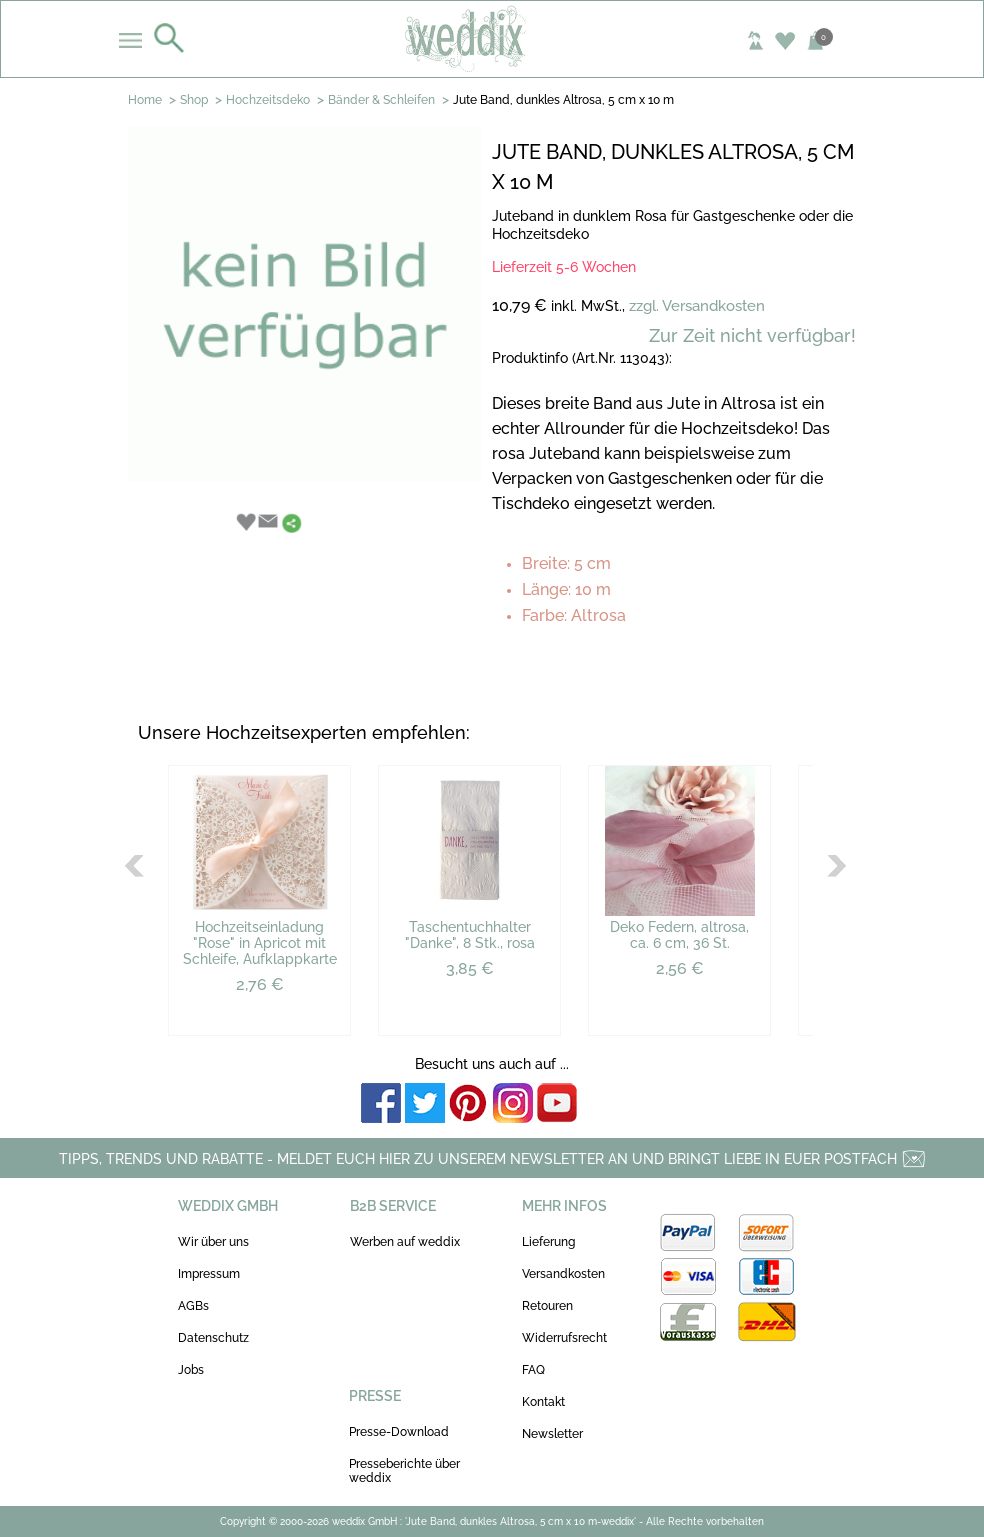 This screenshot has width=984, height=1537. I want to click on AGBs, so click(193, 1306).